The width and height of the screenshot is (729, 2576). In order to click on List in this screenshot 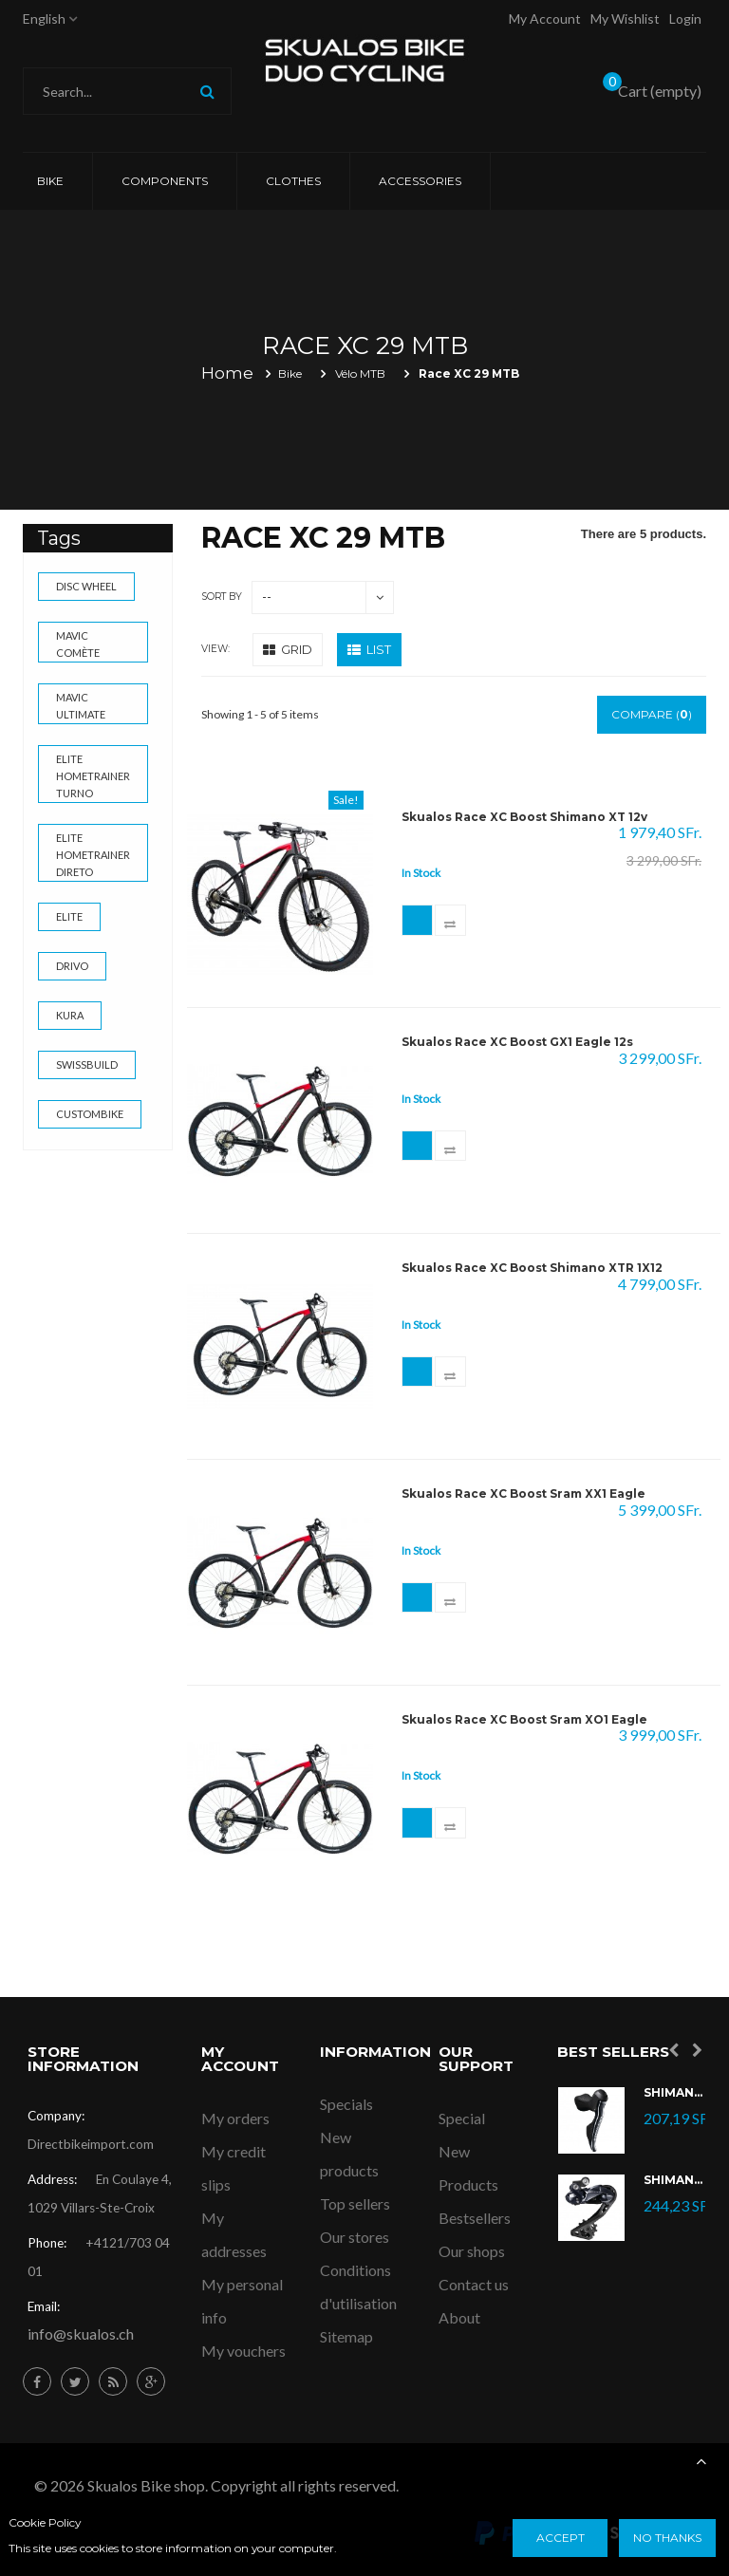, I will do `click(369, 649)`.